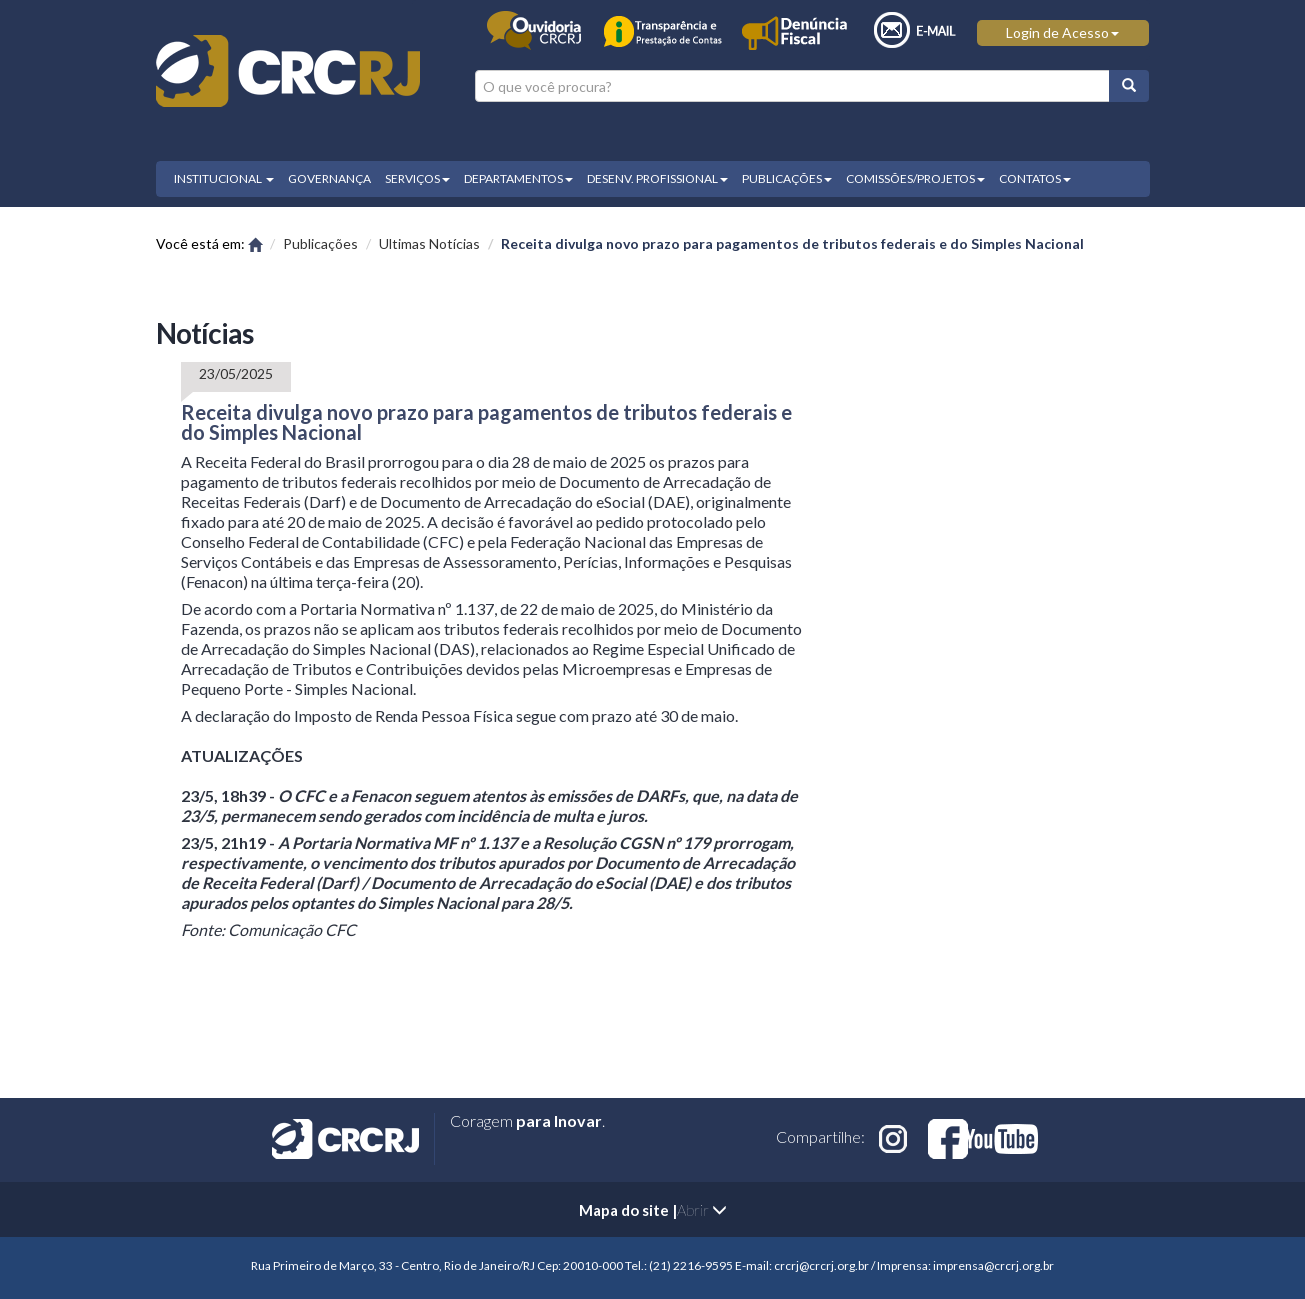  Describe the element at coordinates (1035, 178) in the screenshot. I see `CONTATOS` at that location.